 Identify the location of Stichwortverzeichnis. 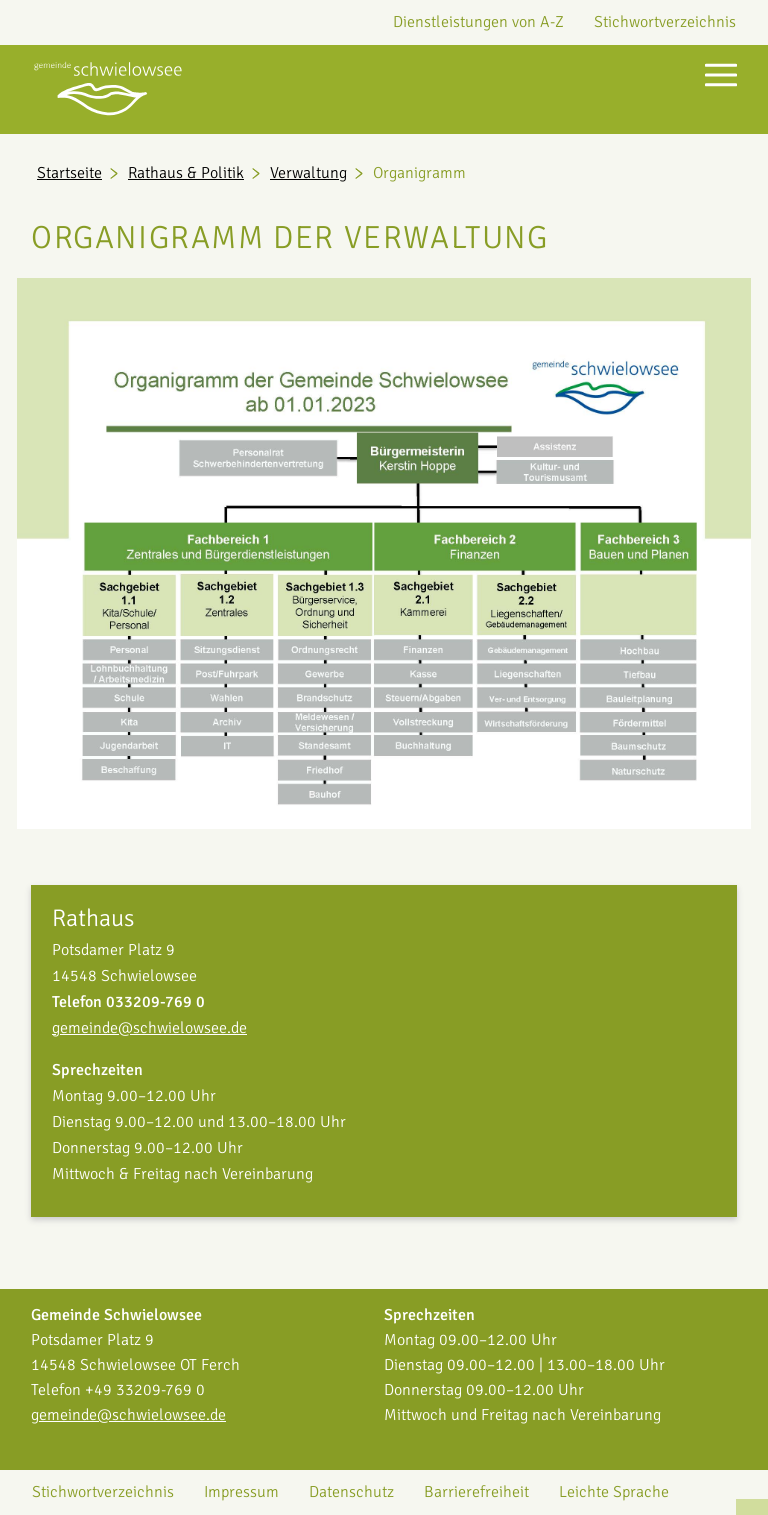
(665, 22).